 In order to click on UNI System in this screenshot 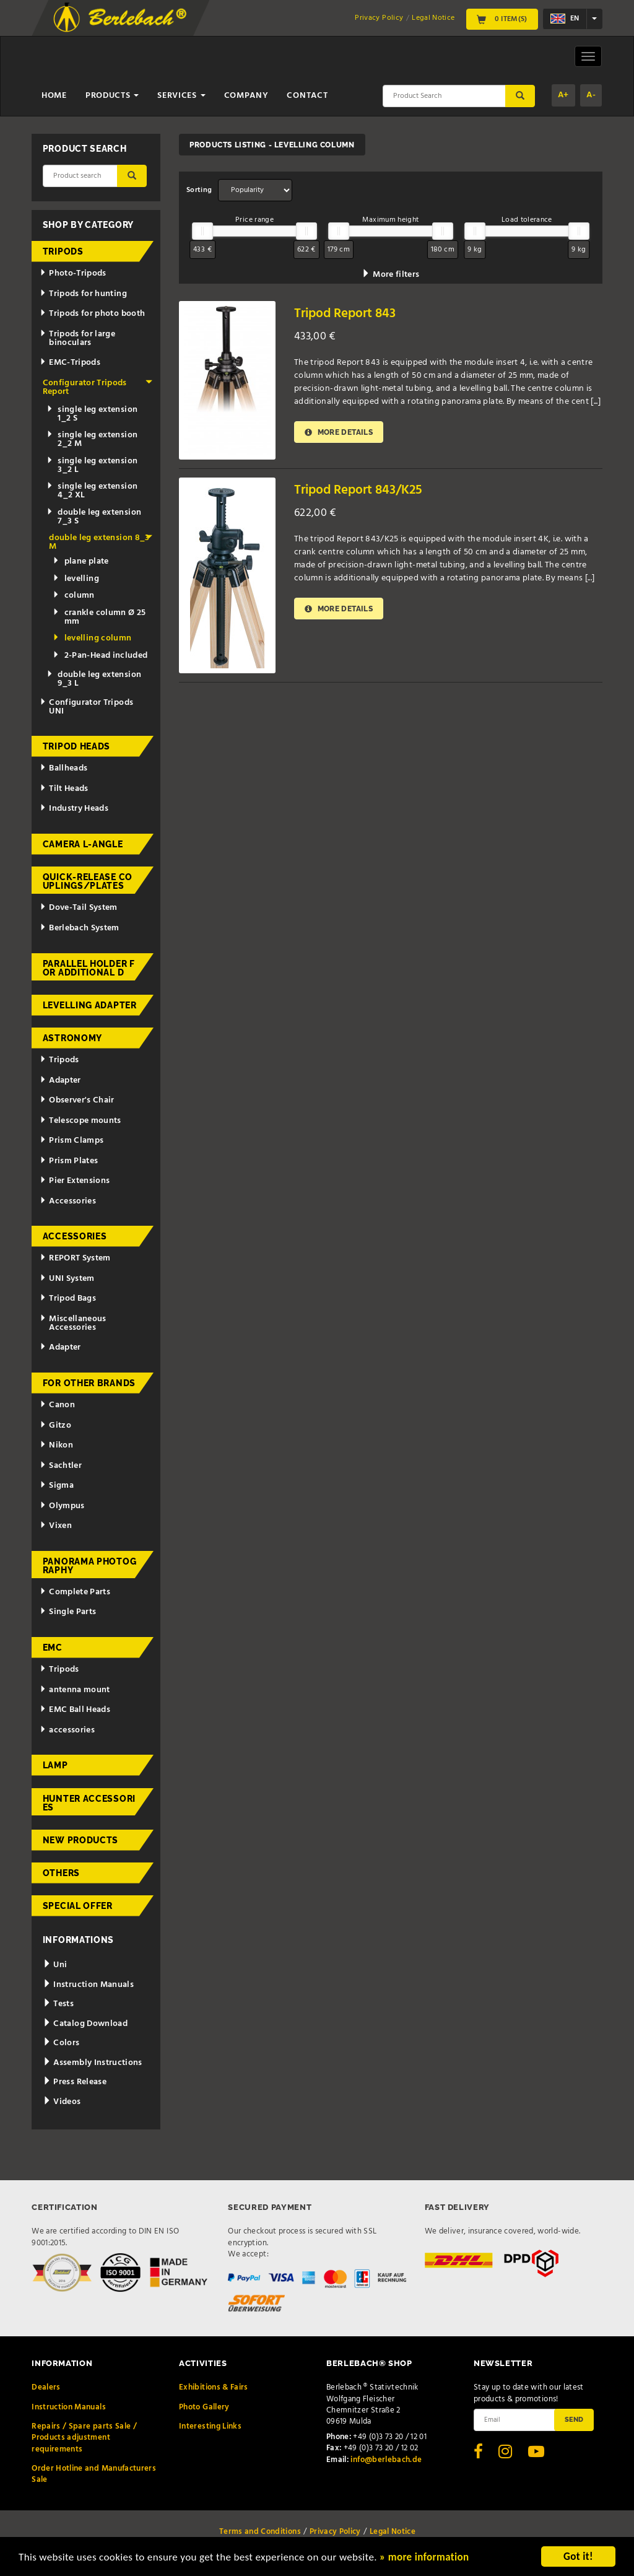, I will do `click(67, 1279)`.